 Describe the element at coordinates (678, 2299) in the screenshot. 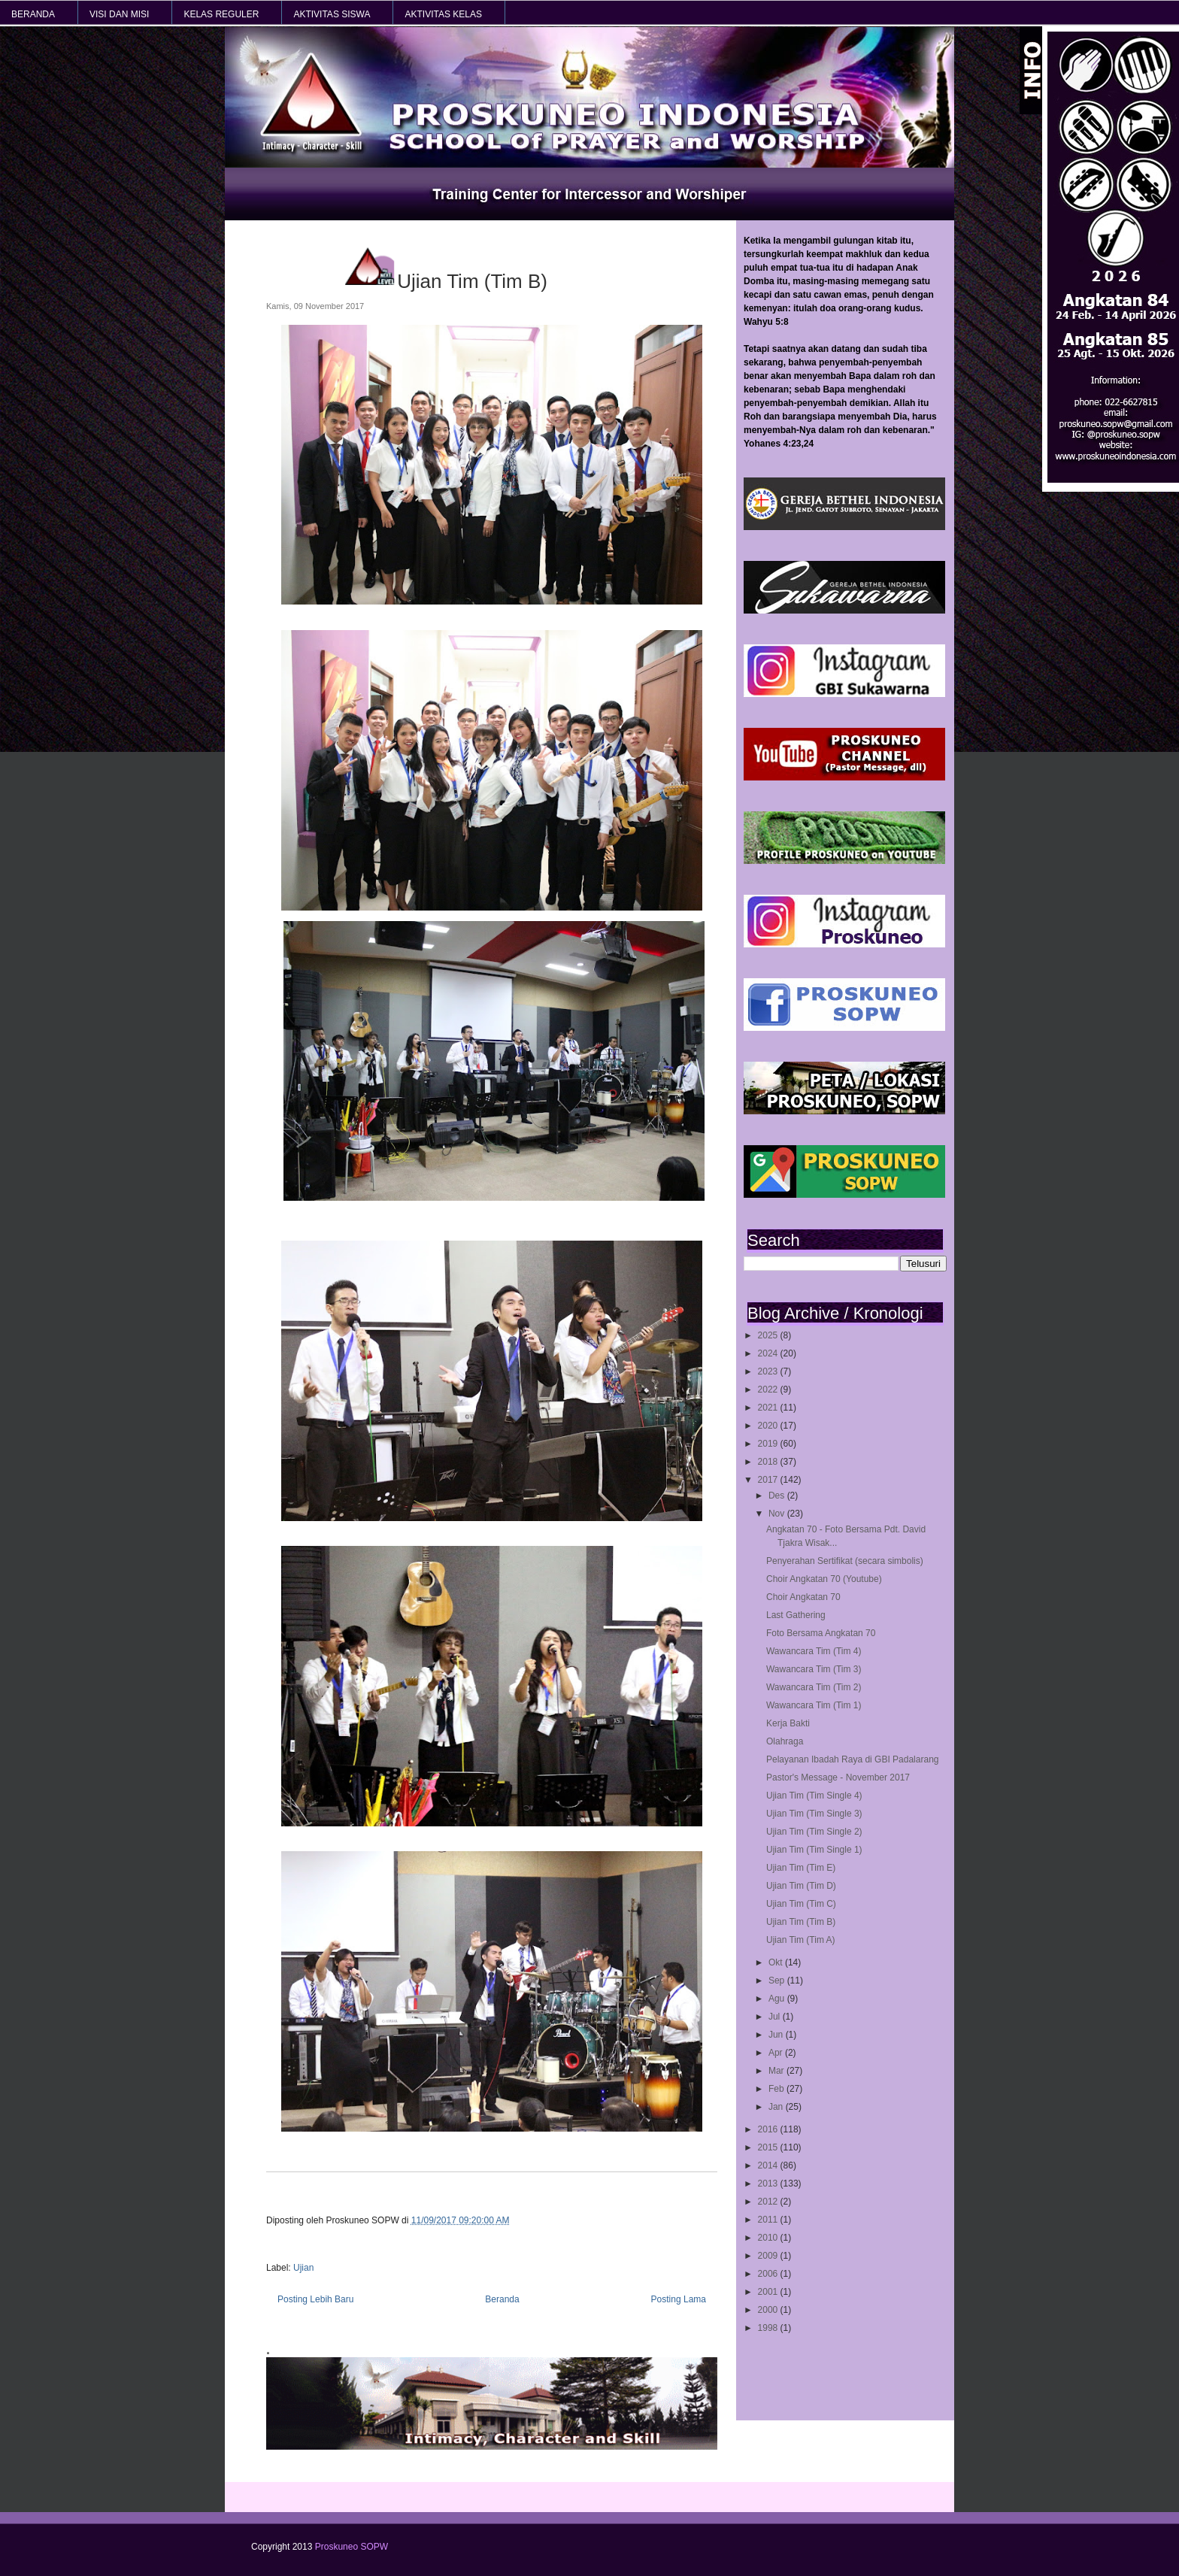

I see `Posting Lama` at that location.